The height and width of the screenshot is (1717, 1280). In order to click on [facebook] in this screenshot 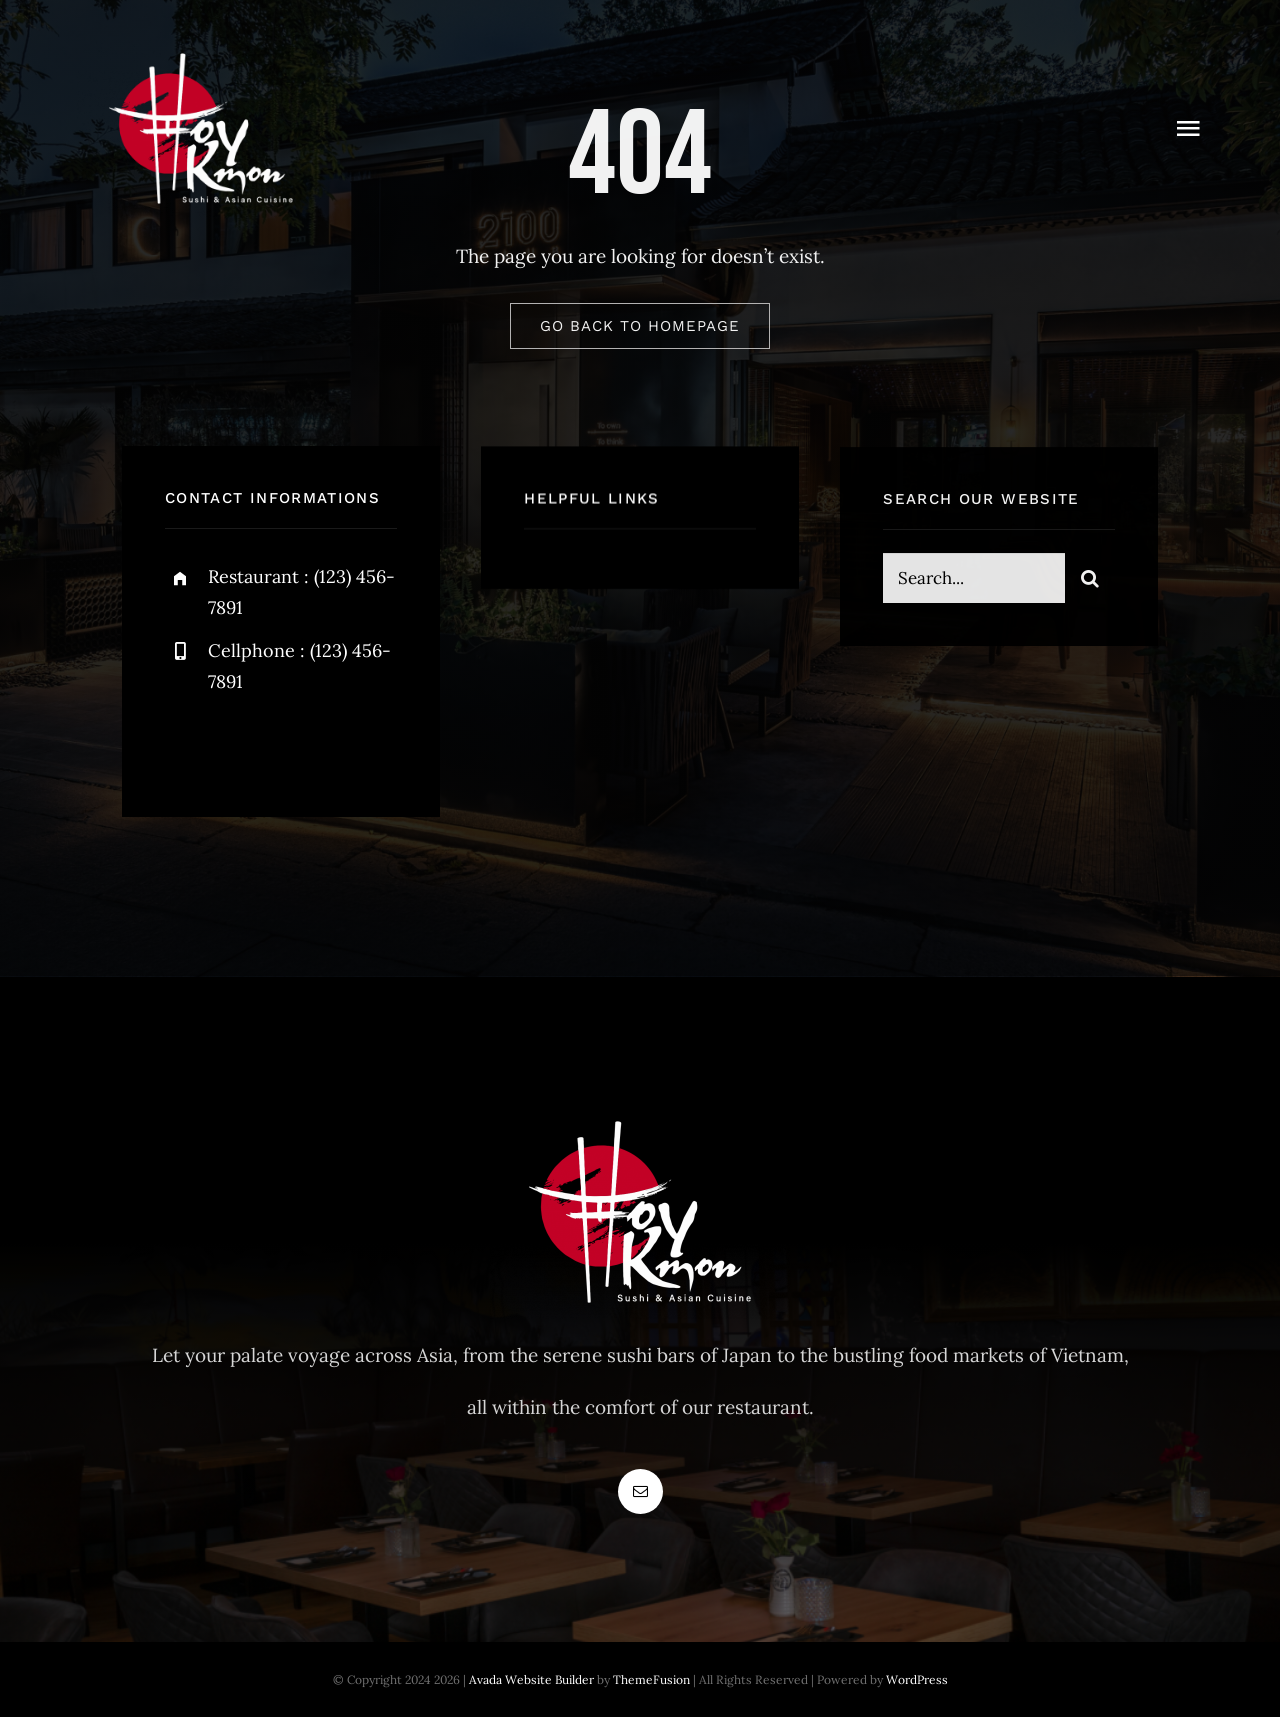, I will do `click(187, 745)`.